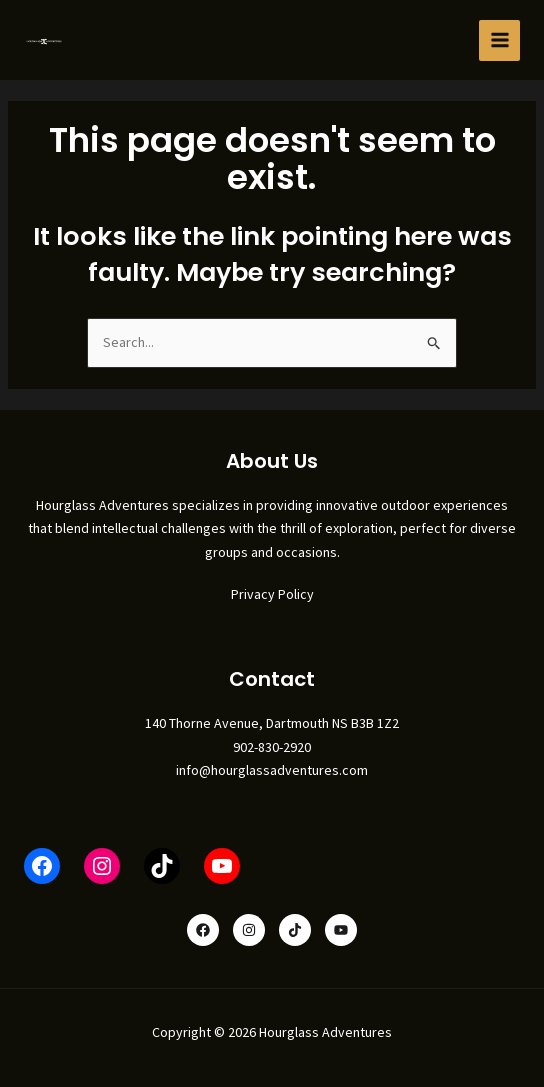 The width and height of the screenshot is (544, 1087). What do you see at coordinates (272, 594) in the screenshot?
I see `Privacy Policy` at bounding box center [272, 594].